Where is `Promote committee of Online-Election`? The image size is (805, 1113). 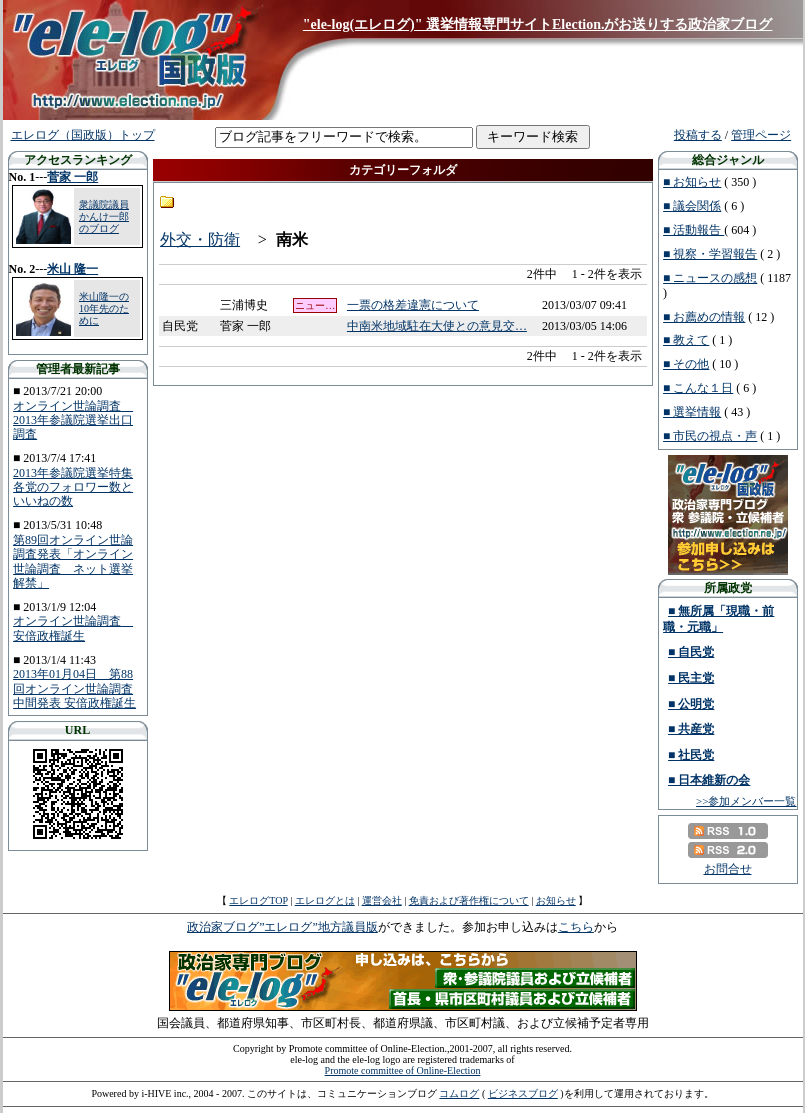 Promote committee of Online-Election is located at coordinates (403, 1070).